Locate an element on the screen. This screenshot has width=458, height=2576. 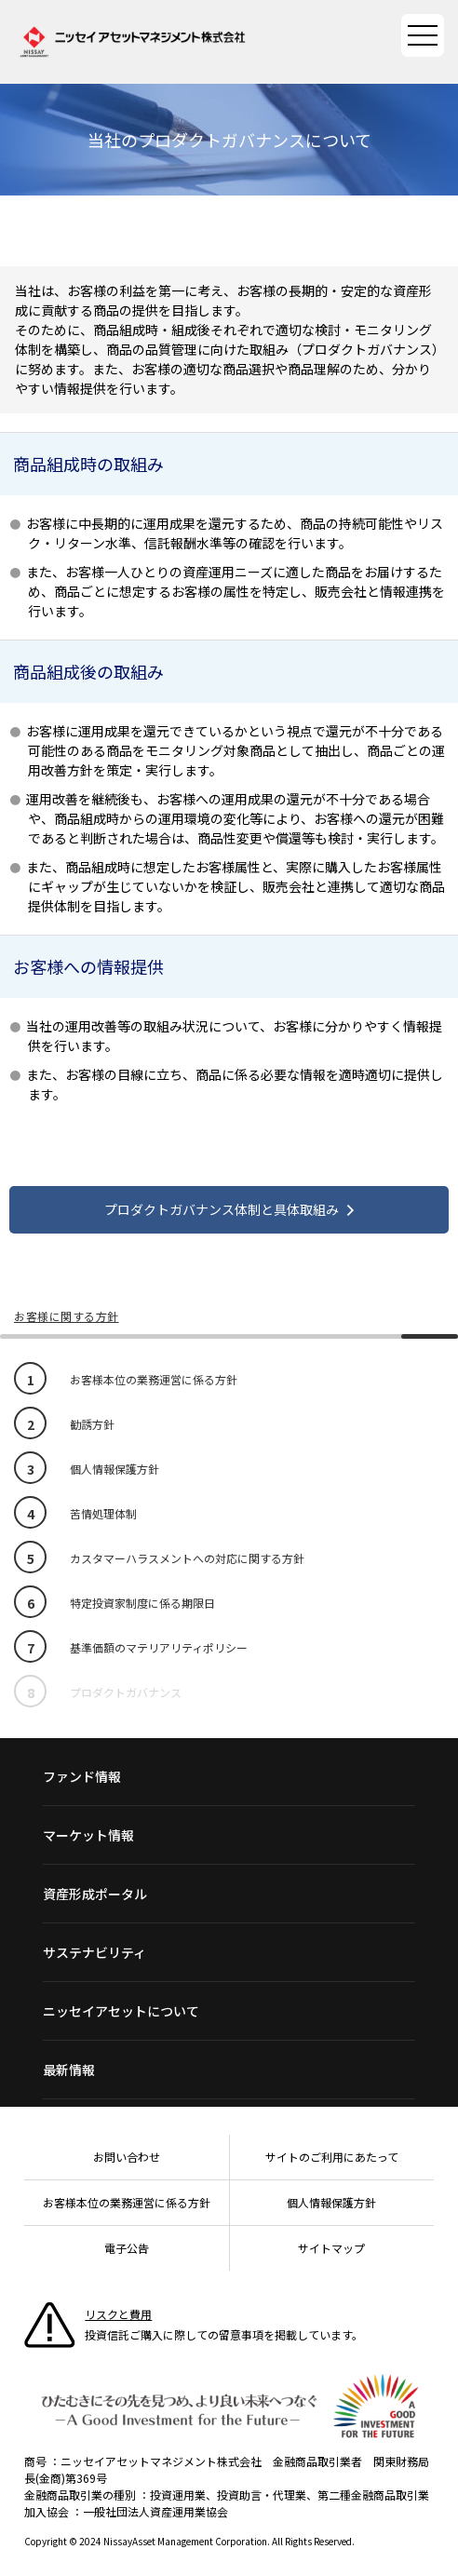
サイトマップ is located at coordinates (331, 2248).